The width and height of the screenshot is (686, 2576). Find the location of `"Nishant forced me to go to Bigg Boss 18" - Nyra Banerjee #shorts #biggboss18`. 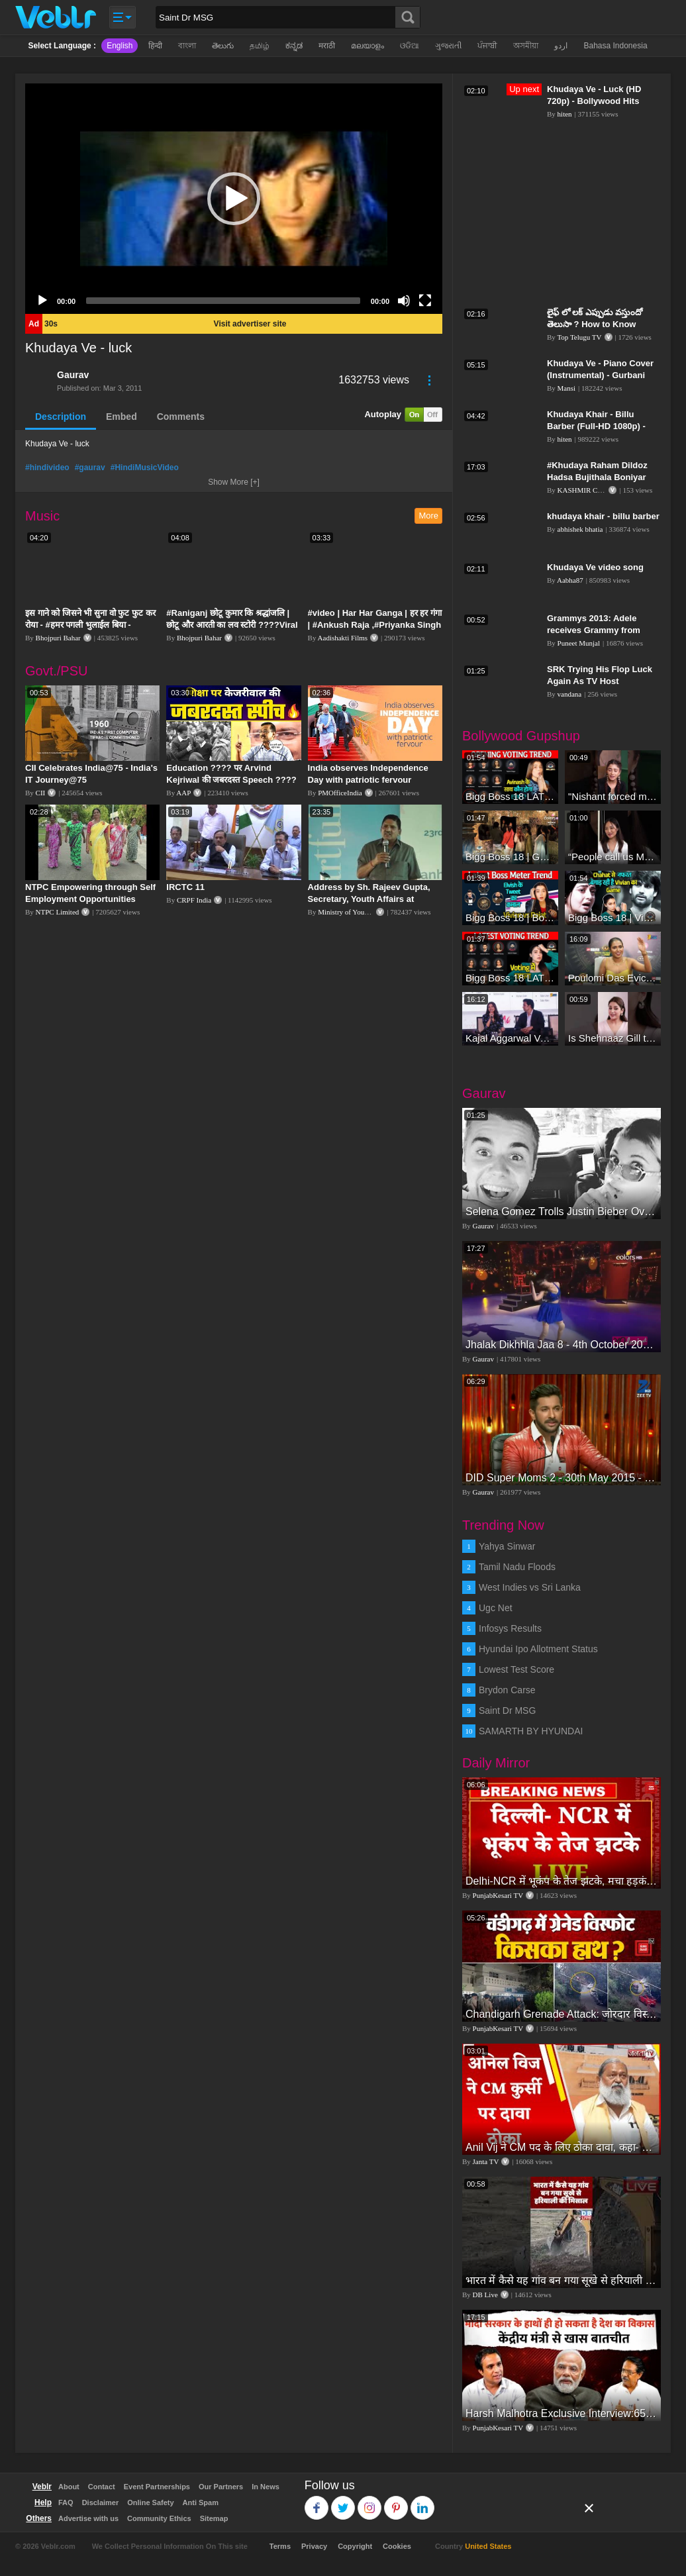

"Nishant forced me to go to Bigg Boss 18" - Nyra Banerjee #shorts #biggboss18 is located at coordinates (613, 796).